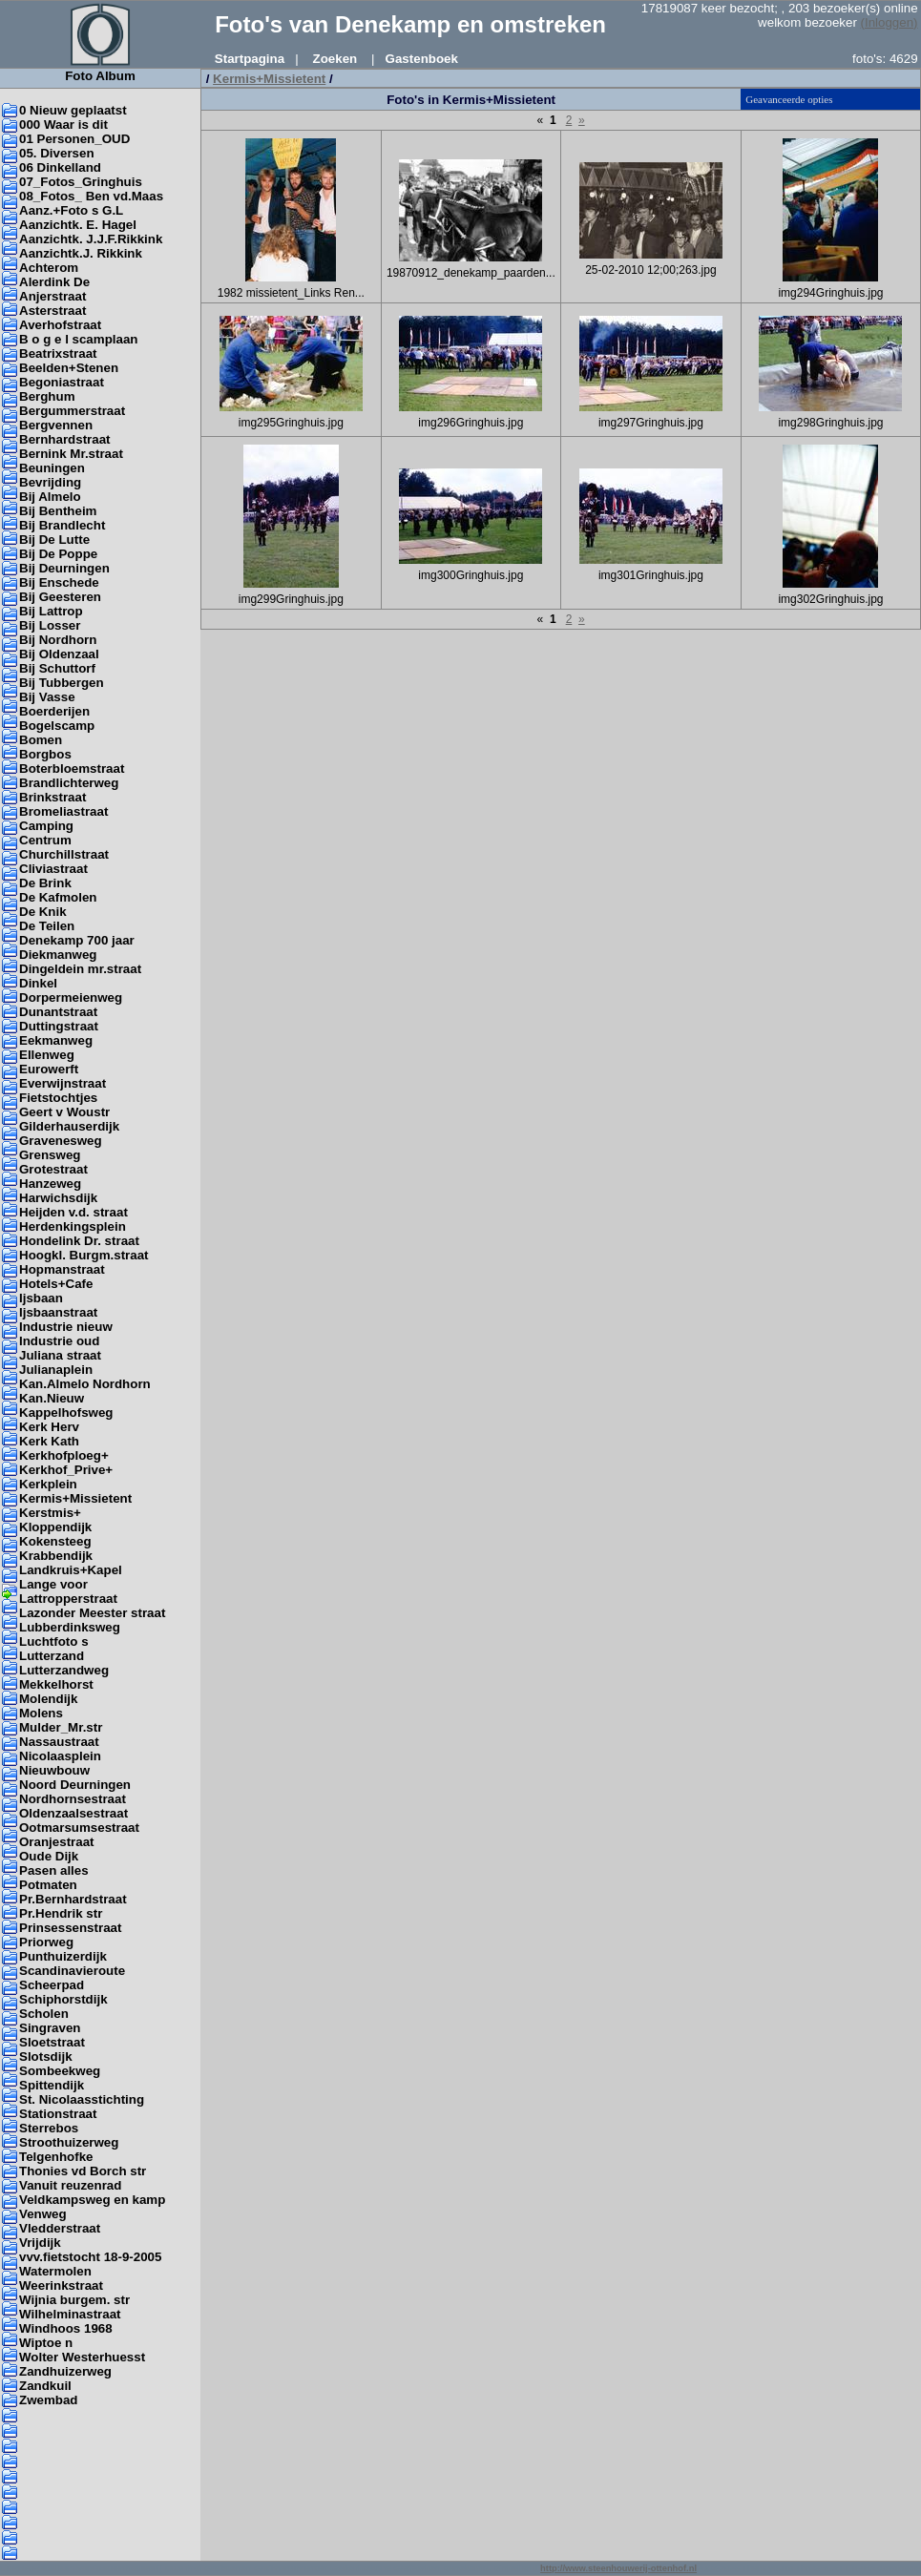 The height and width of the screenshot is (2576, 921). Describe the element at coordinates (40, 2242) in the screenshot. I see `Vrijdijk` at that location.